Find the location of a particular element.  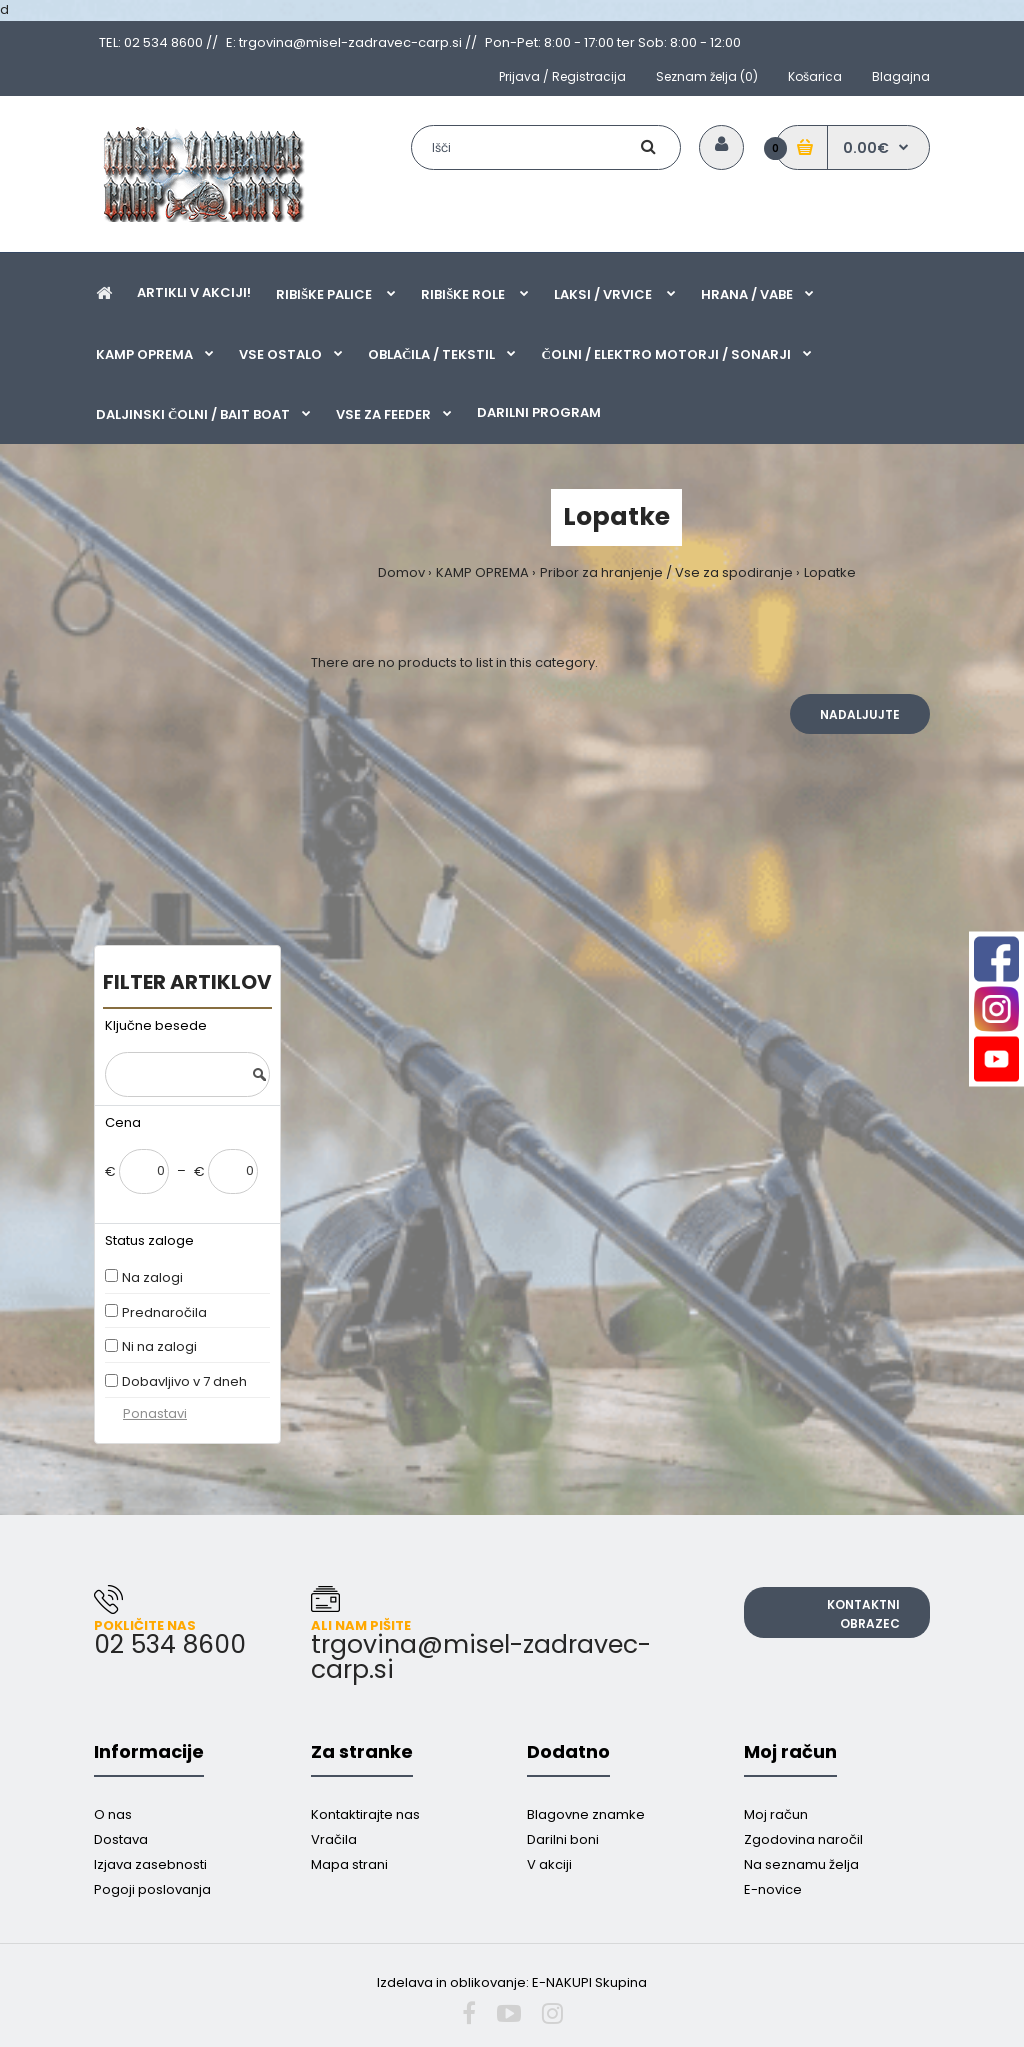

Dobavljivo v 7 dneh is located at coordinates (184, 1381).